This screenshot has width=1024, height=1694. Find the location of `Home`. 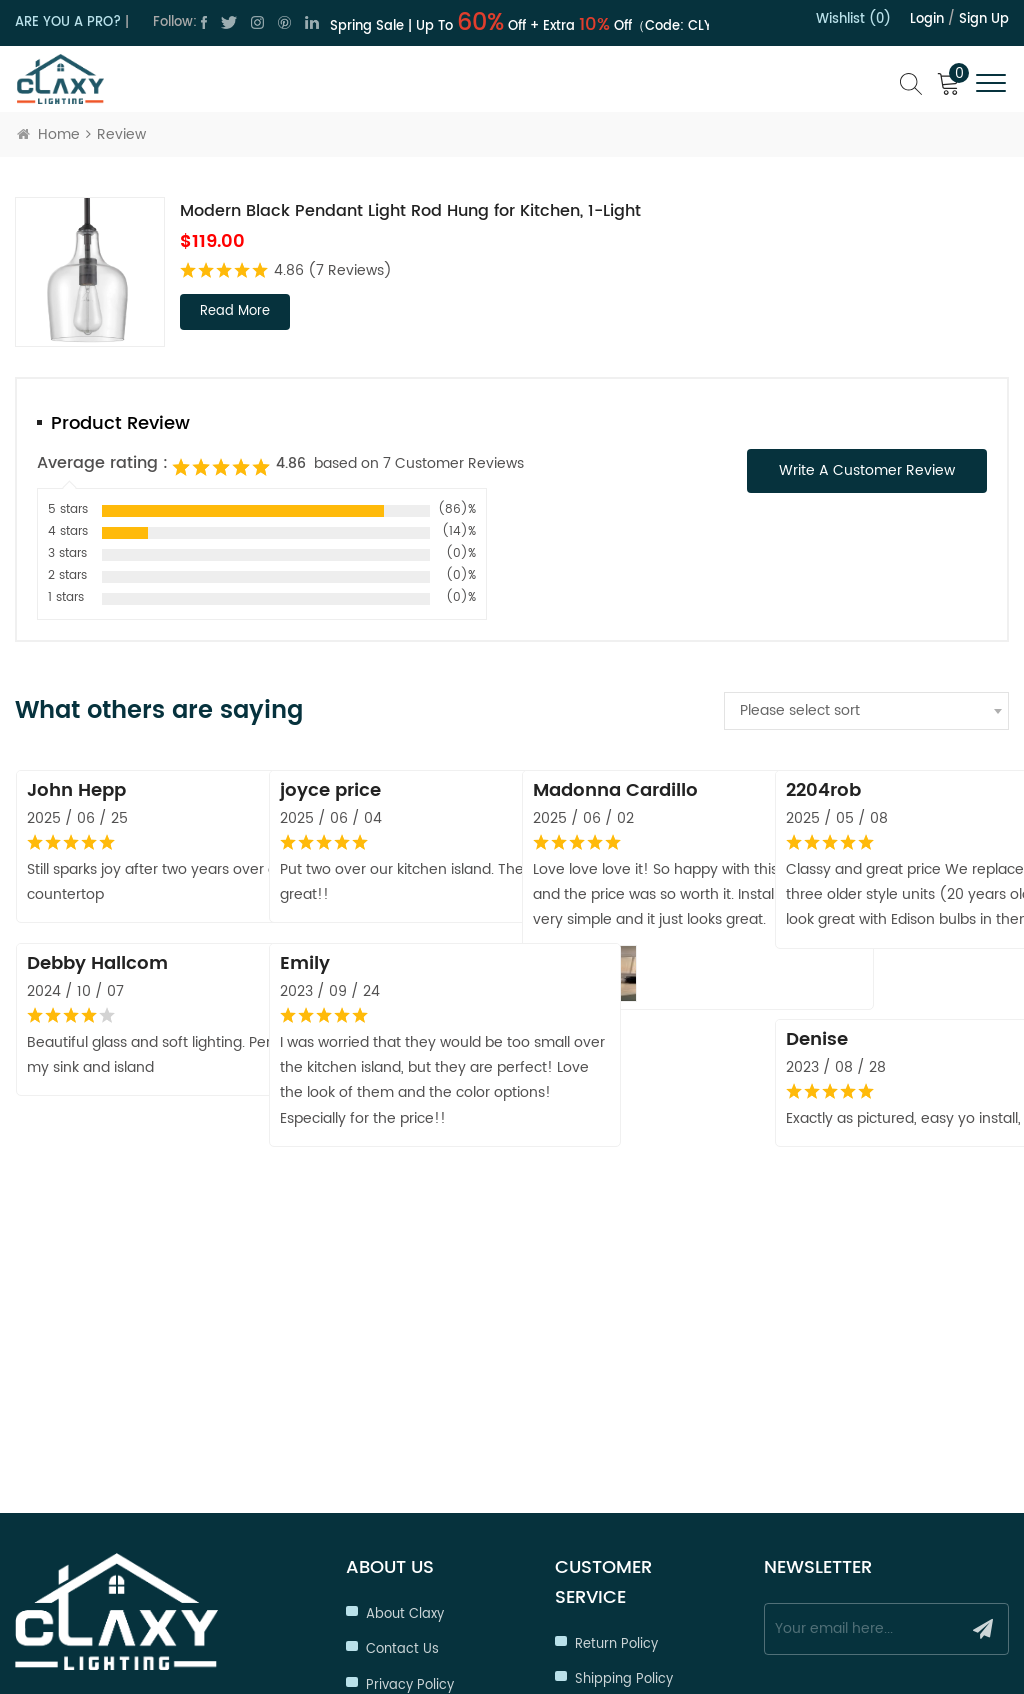

Home is located at coordinates (48, 134).